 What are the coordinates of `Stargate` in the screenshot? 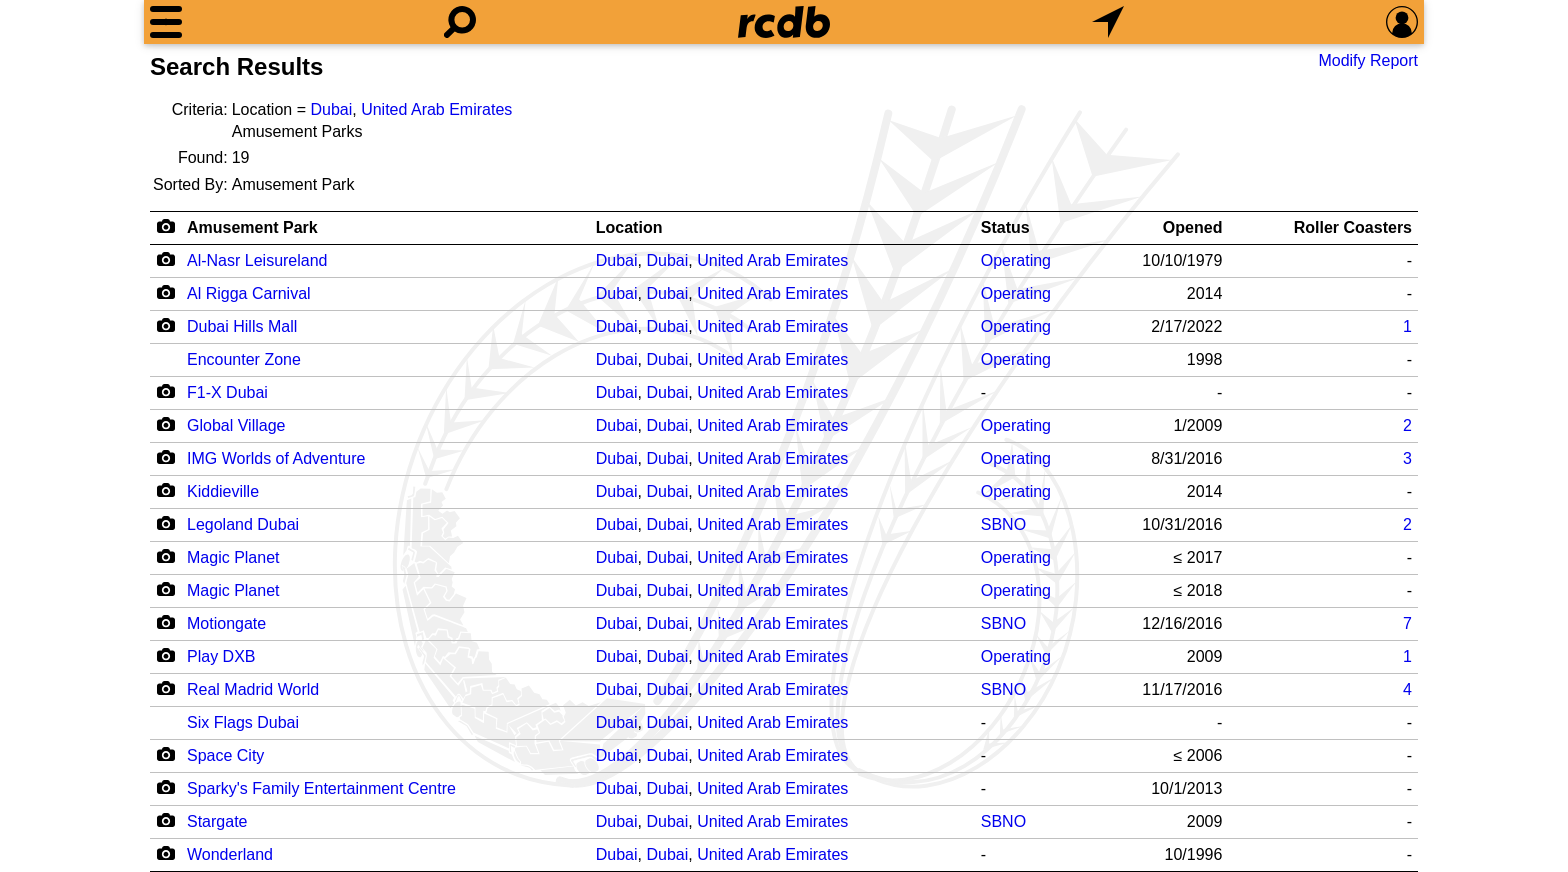 It's located at (217, 821).